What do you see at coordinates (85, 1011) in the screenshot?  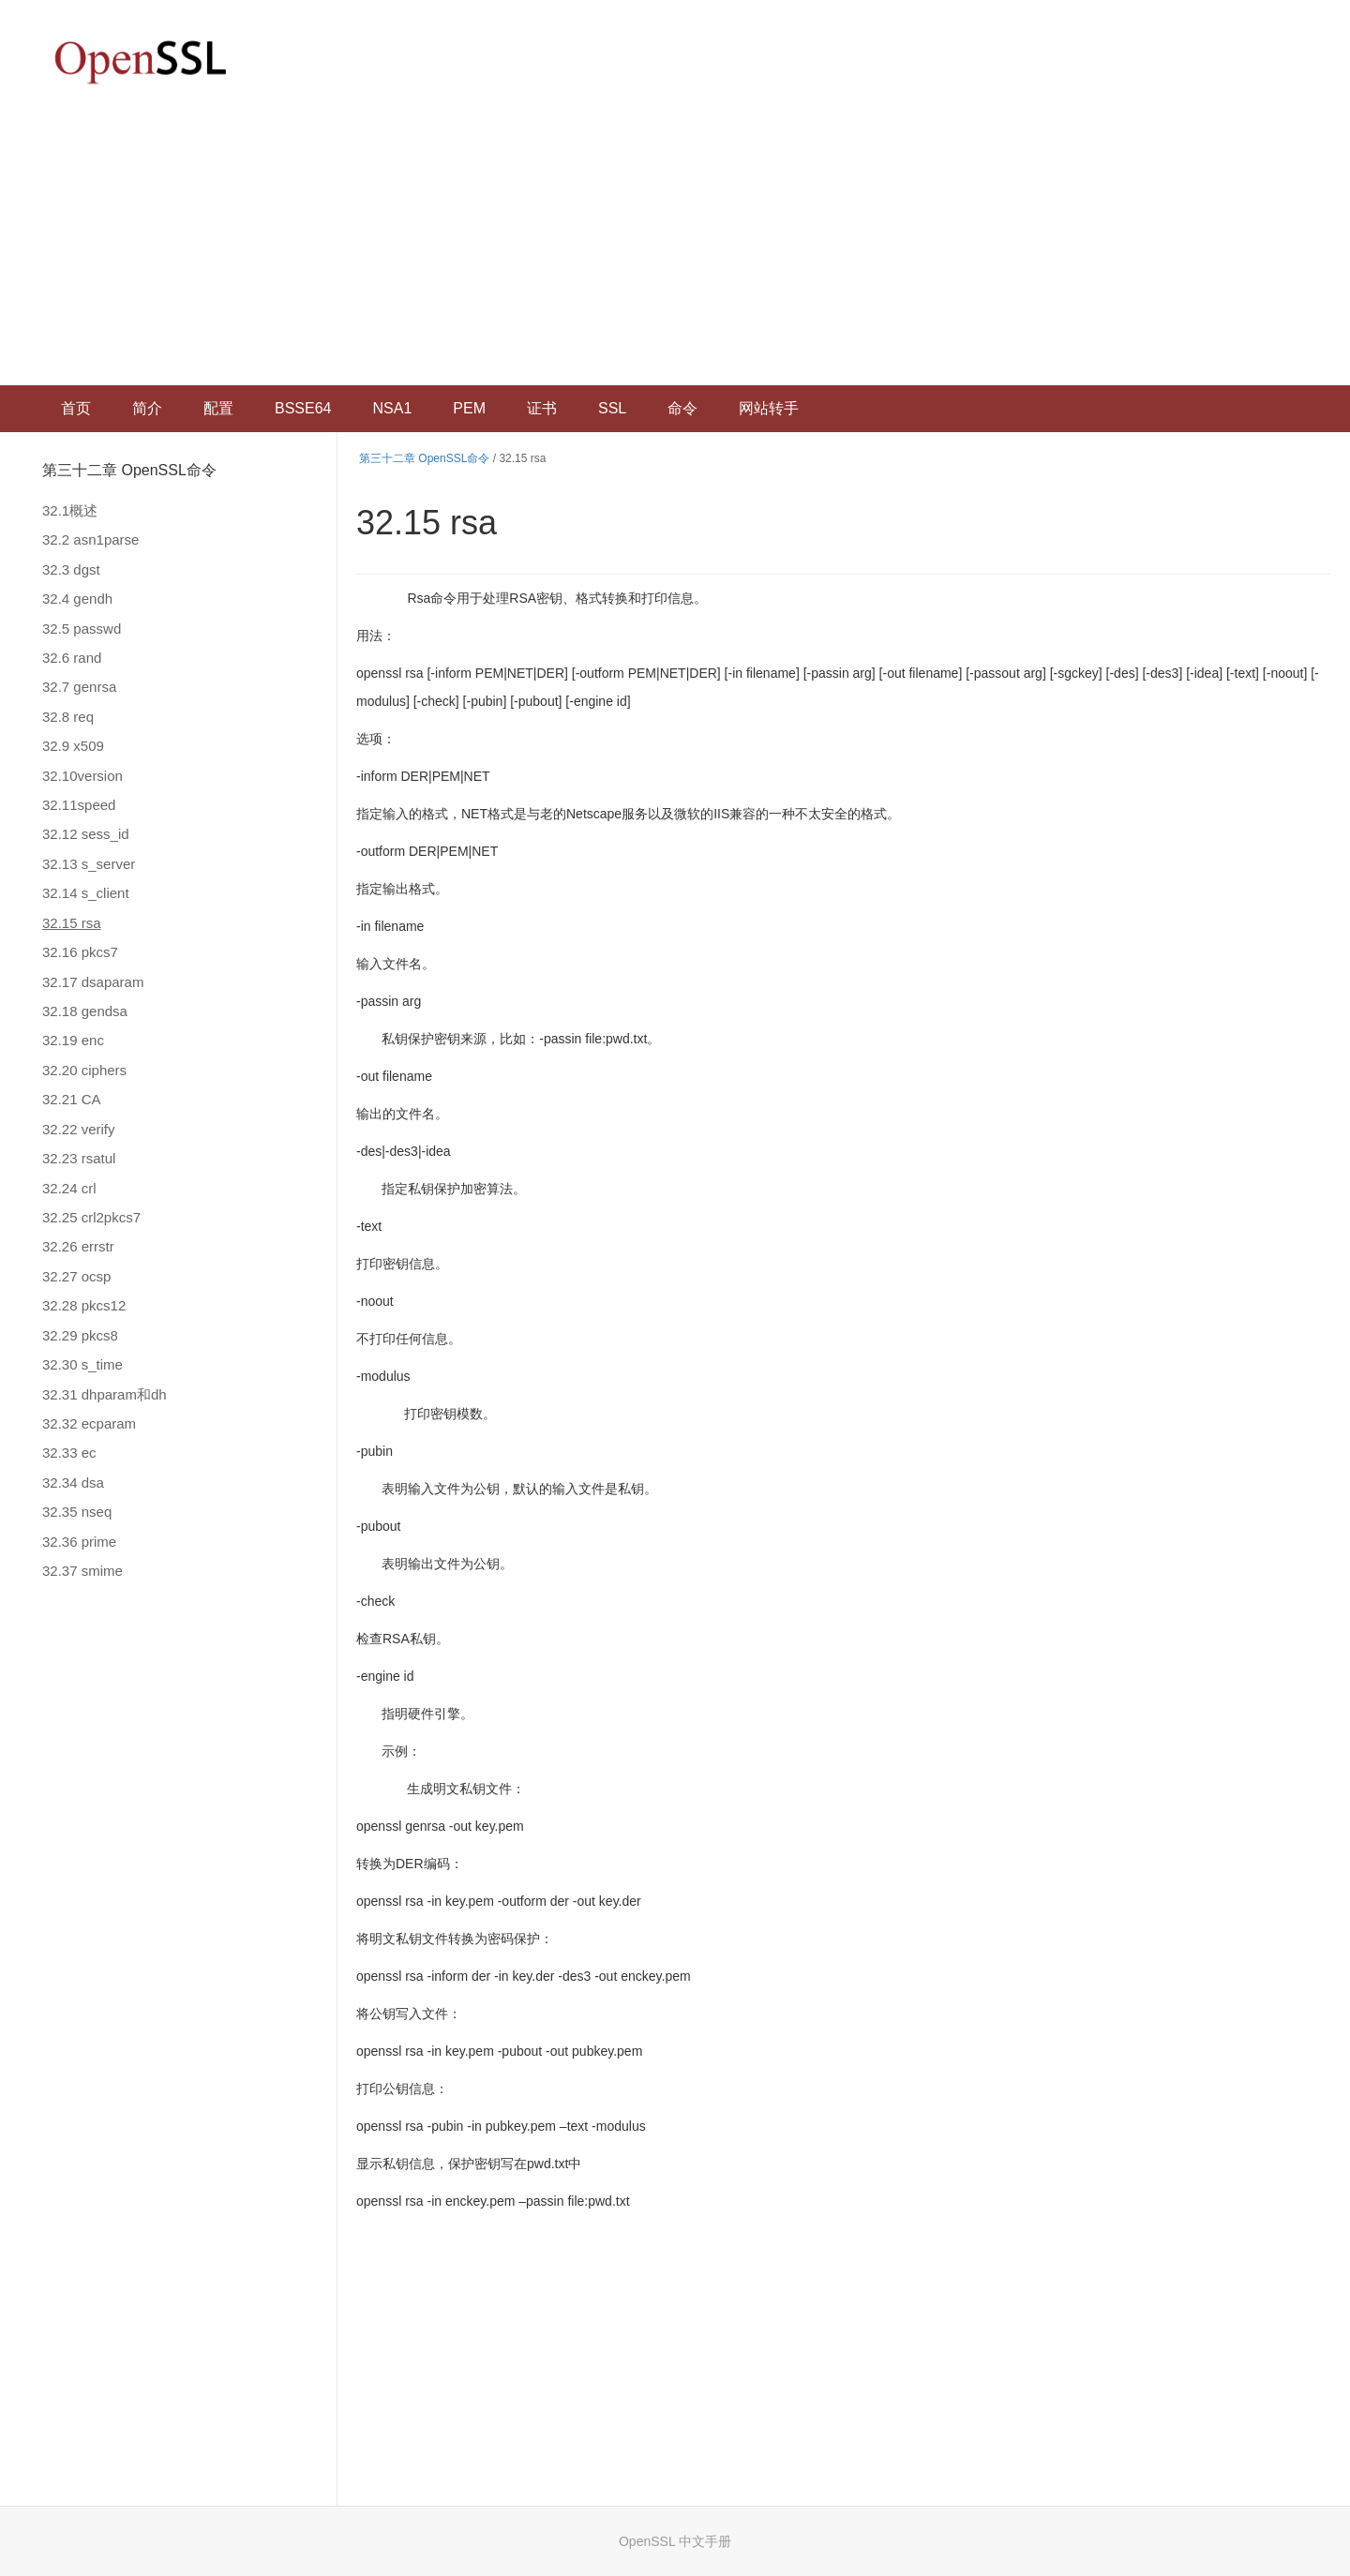 I see `32.18 gendsa` at bounding box center [85, 1011].